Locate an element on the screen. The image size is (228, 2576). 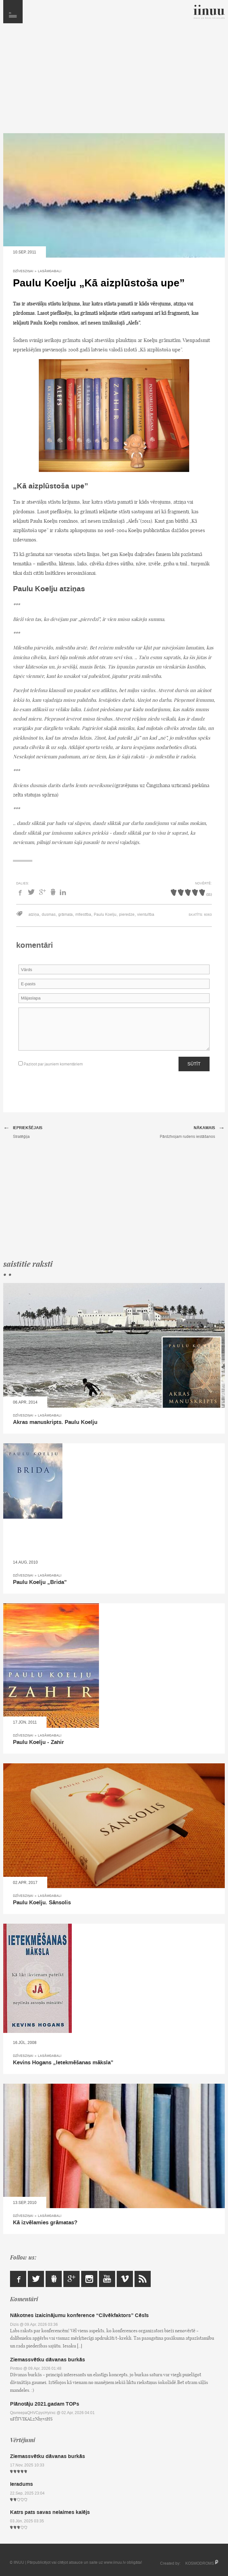
Katrs pats savas nelaimes kalējs is located at coordinates (50, 2512).